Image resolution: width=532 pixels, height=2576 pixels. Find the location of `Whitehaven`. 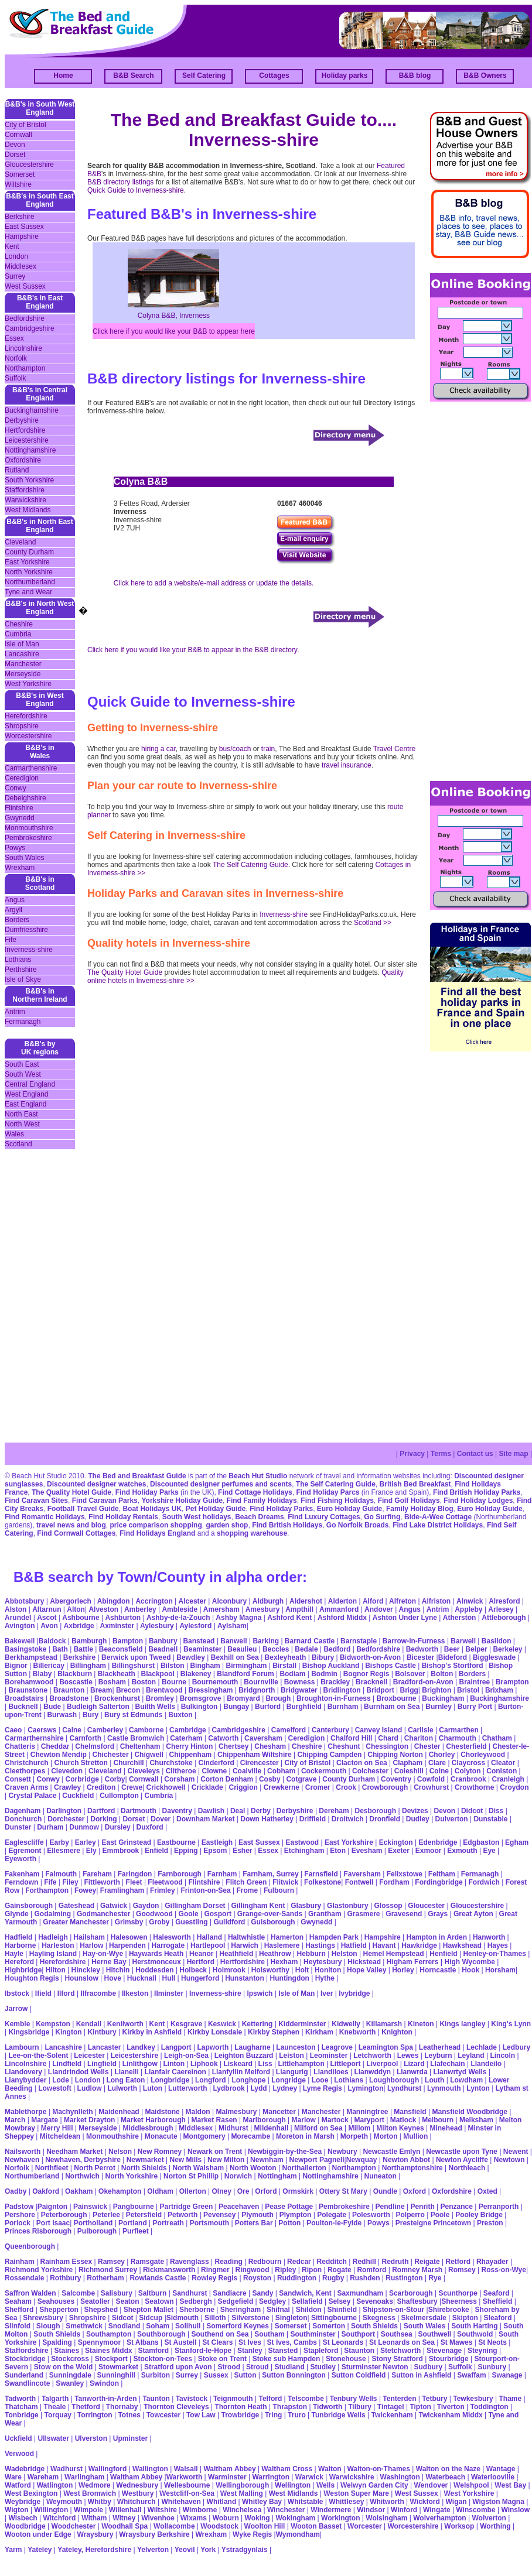

Whitehaven is located at coordinates (180, 2502).